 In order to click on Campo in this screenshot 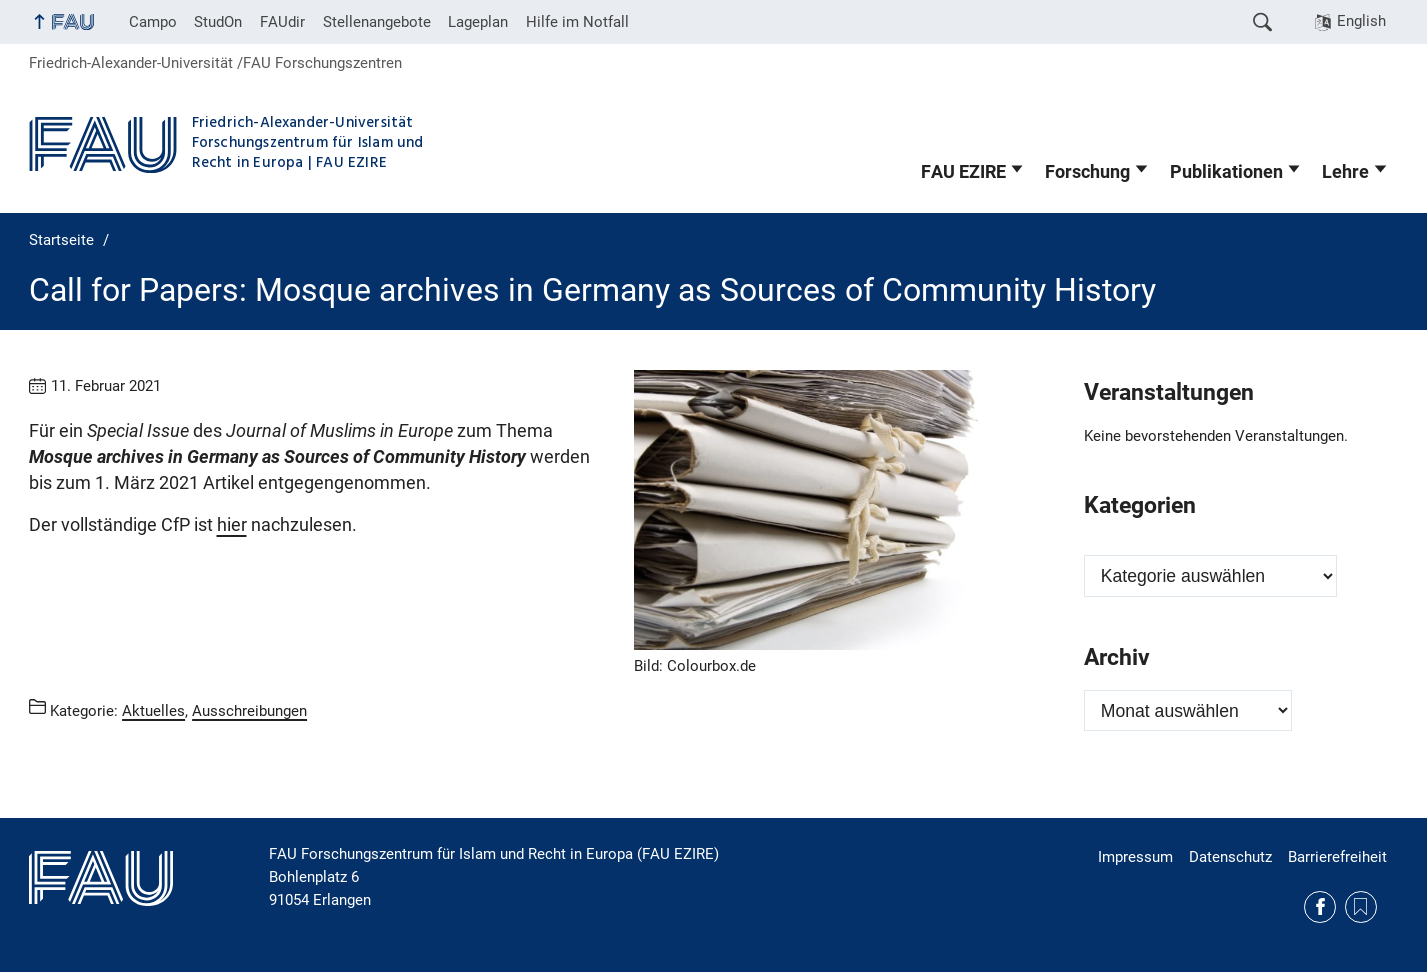, I will do `click(153, 22)`.